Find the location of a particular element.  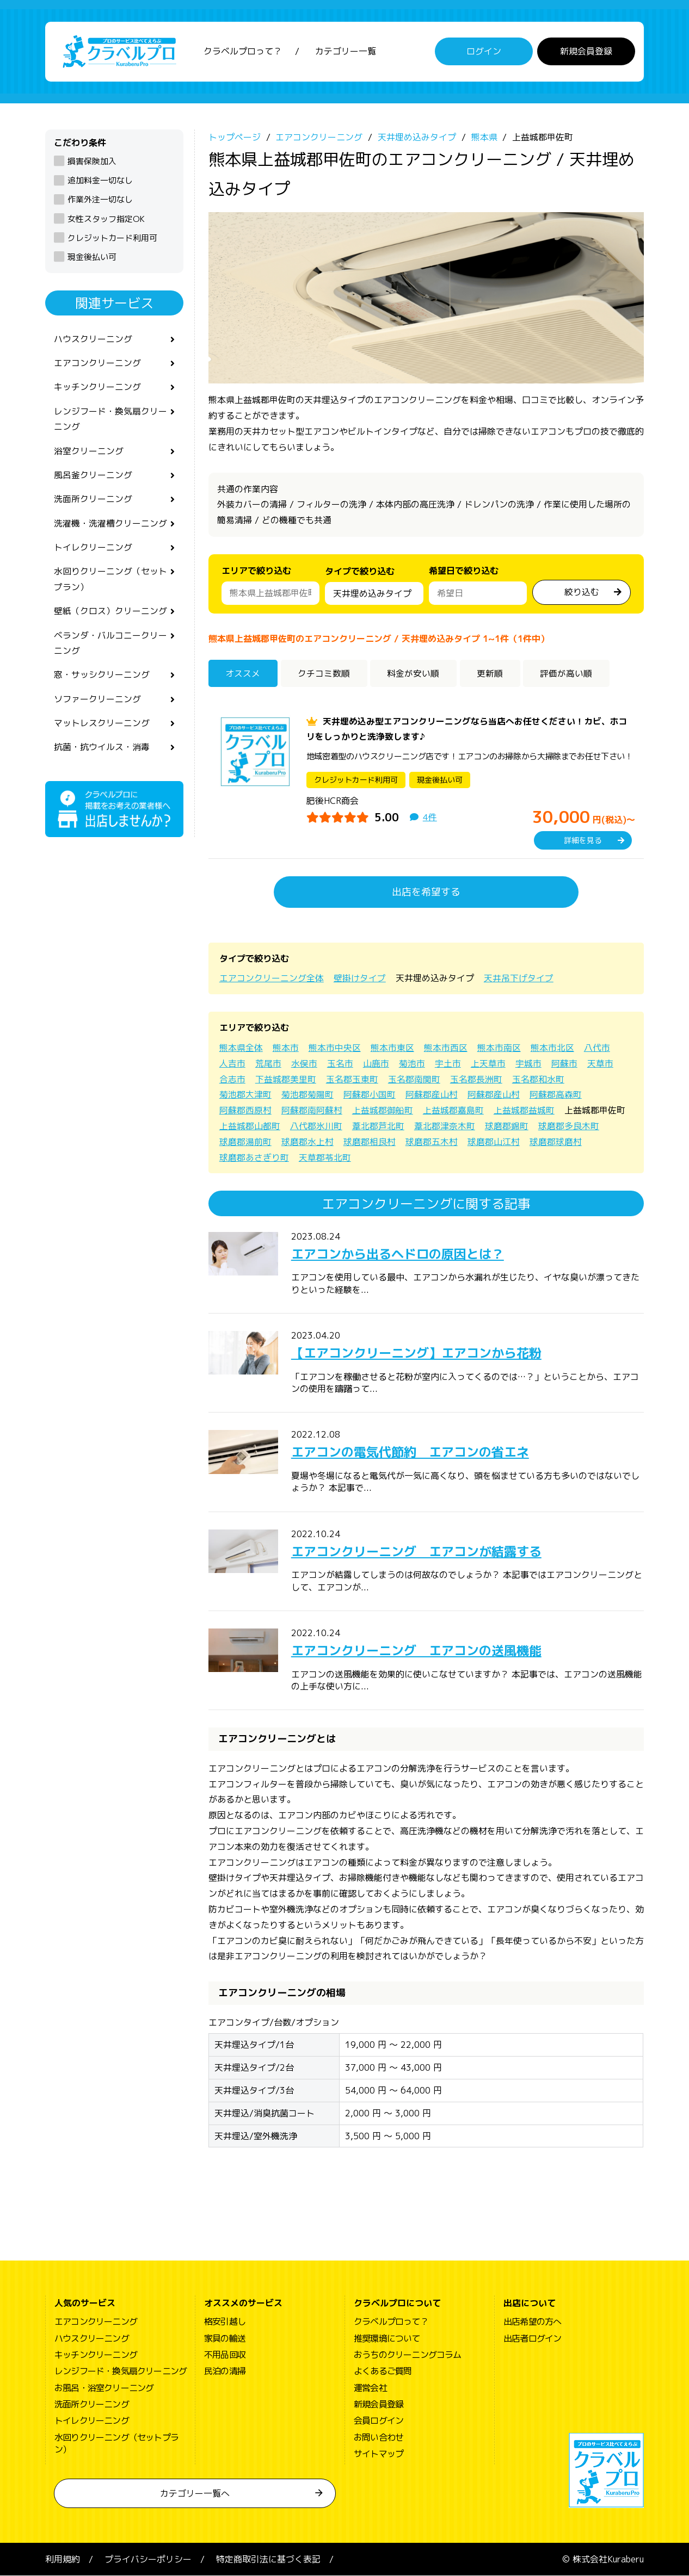

トイレクリーニング is located at coordinates (93, 549).